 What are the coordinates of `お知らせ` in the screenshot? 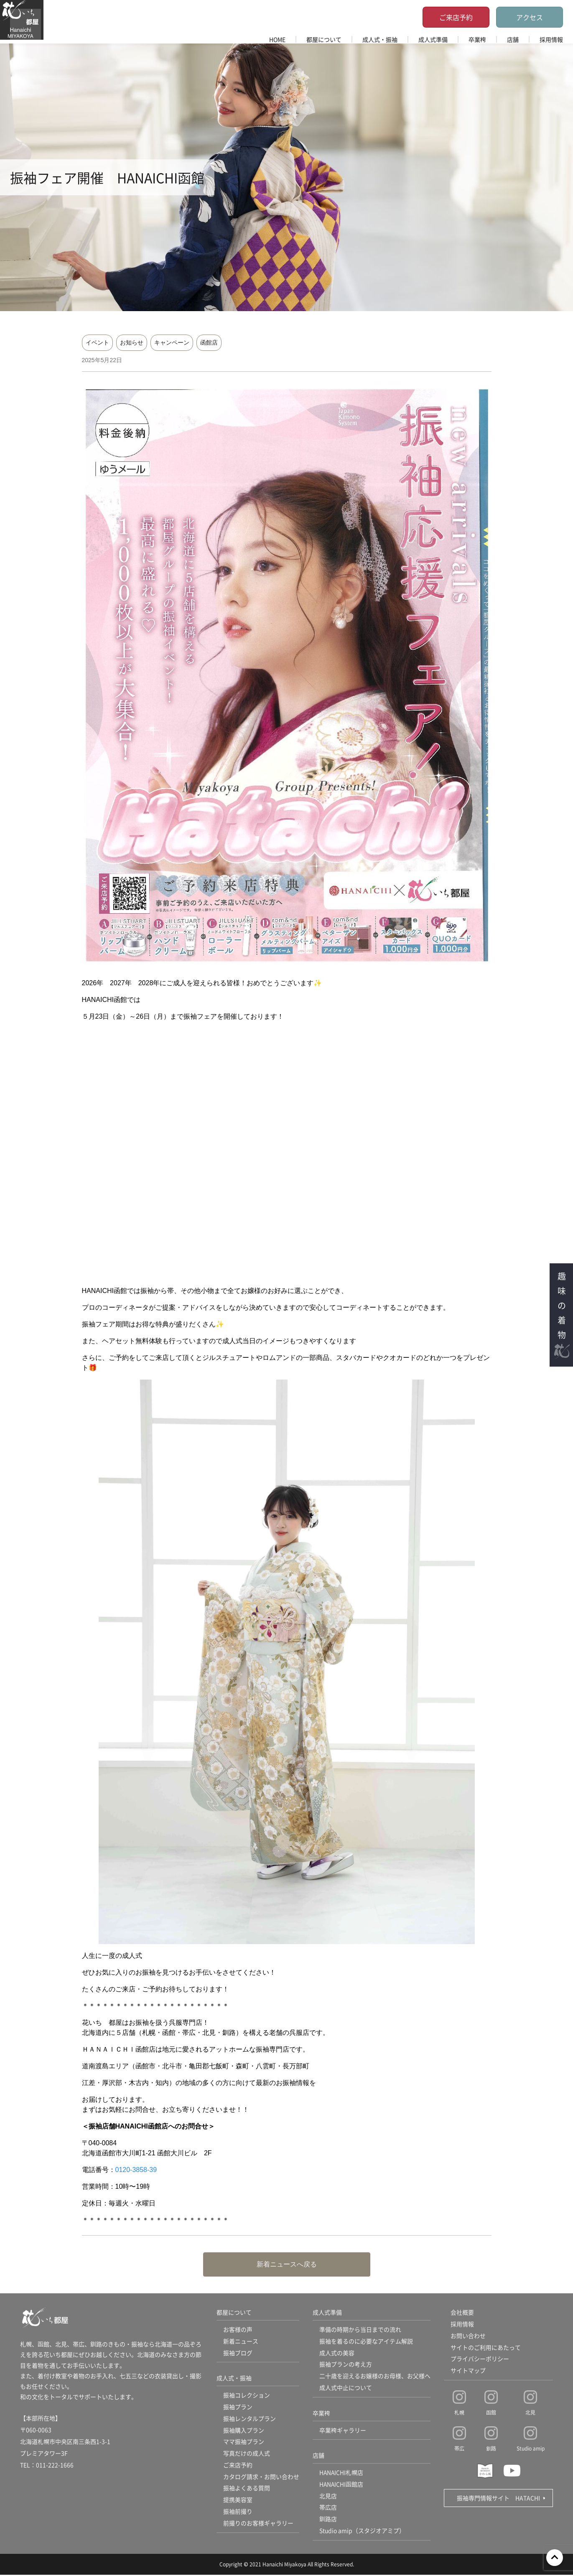 It's located at (131, 342).